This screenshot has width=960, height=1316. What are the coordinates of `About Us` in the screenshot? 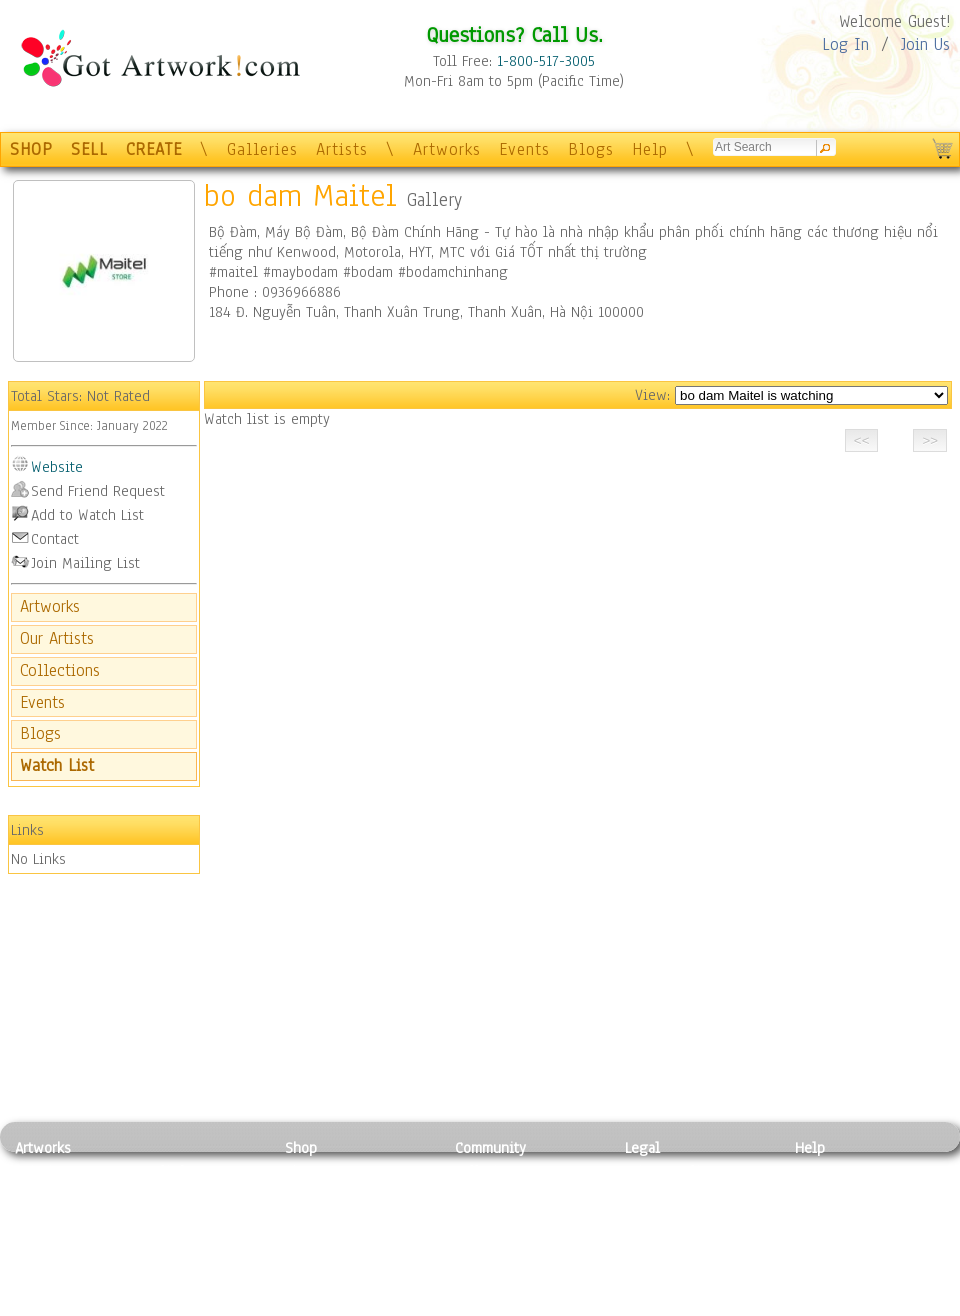 It's located at (824, 1215).